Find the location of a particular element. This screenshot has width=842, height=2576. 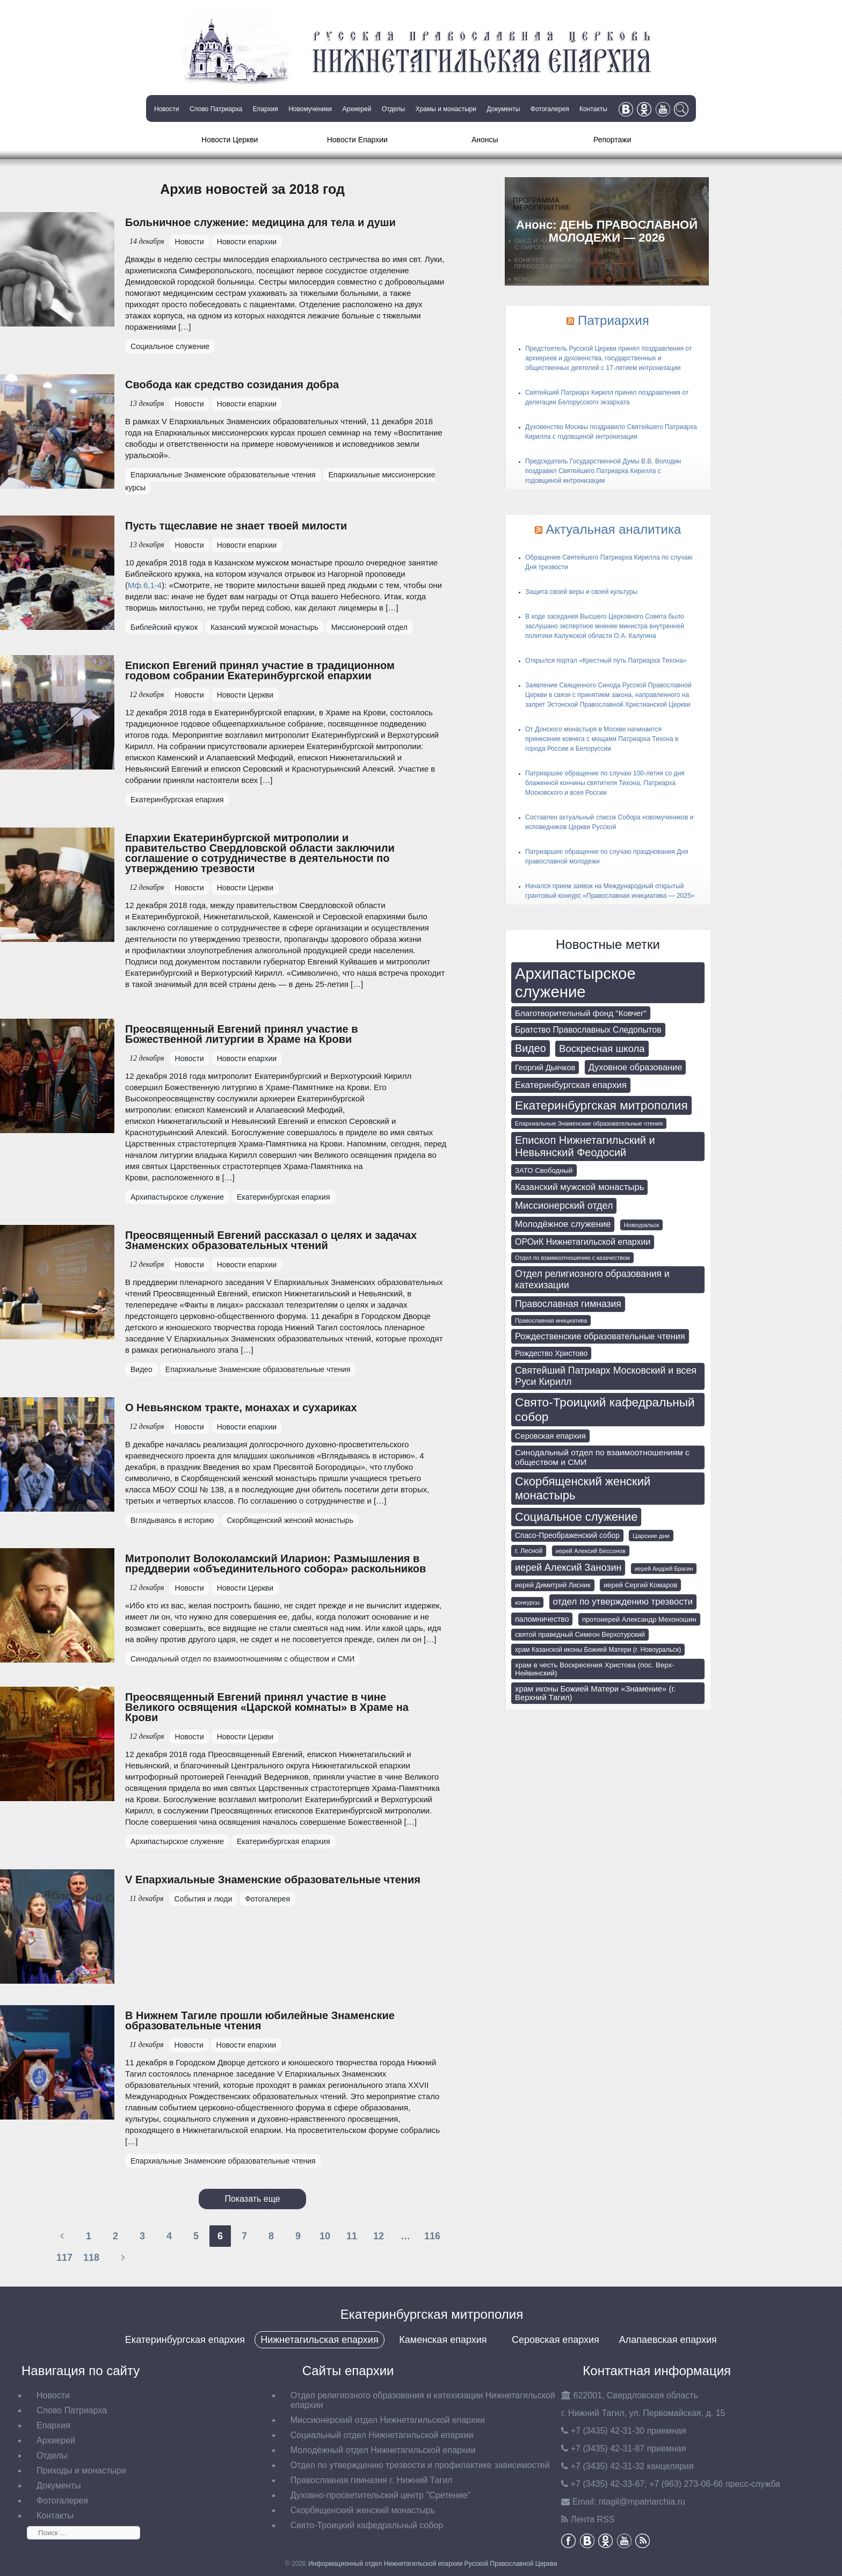

Екатеринбургская епархия is located at coordinates (177, 799).